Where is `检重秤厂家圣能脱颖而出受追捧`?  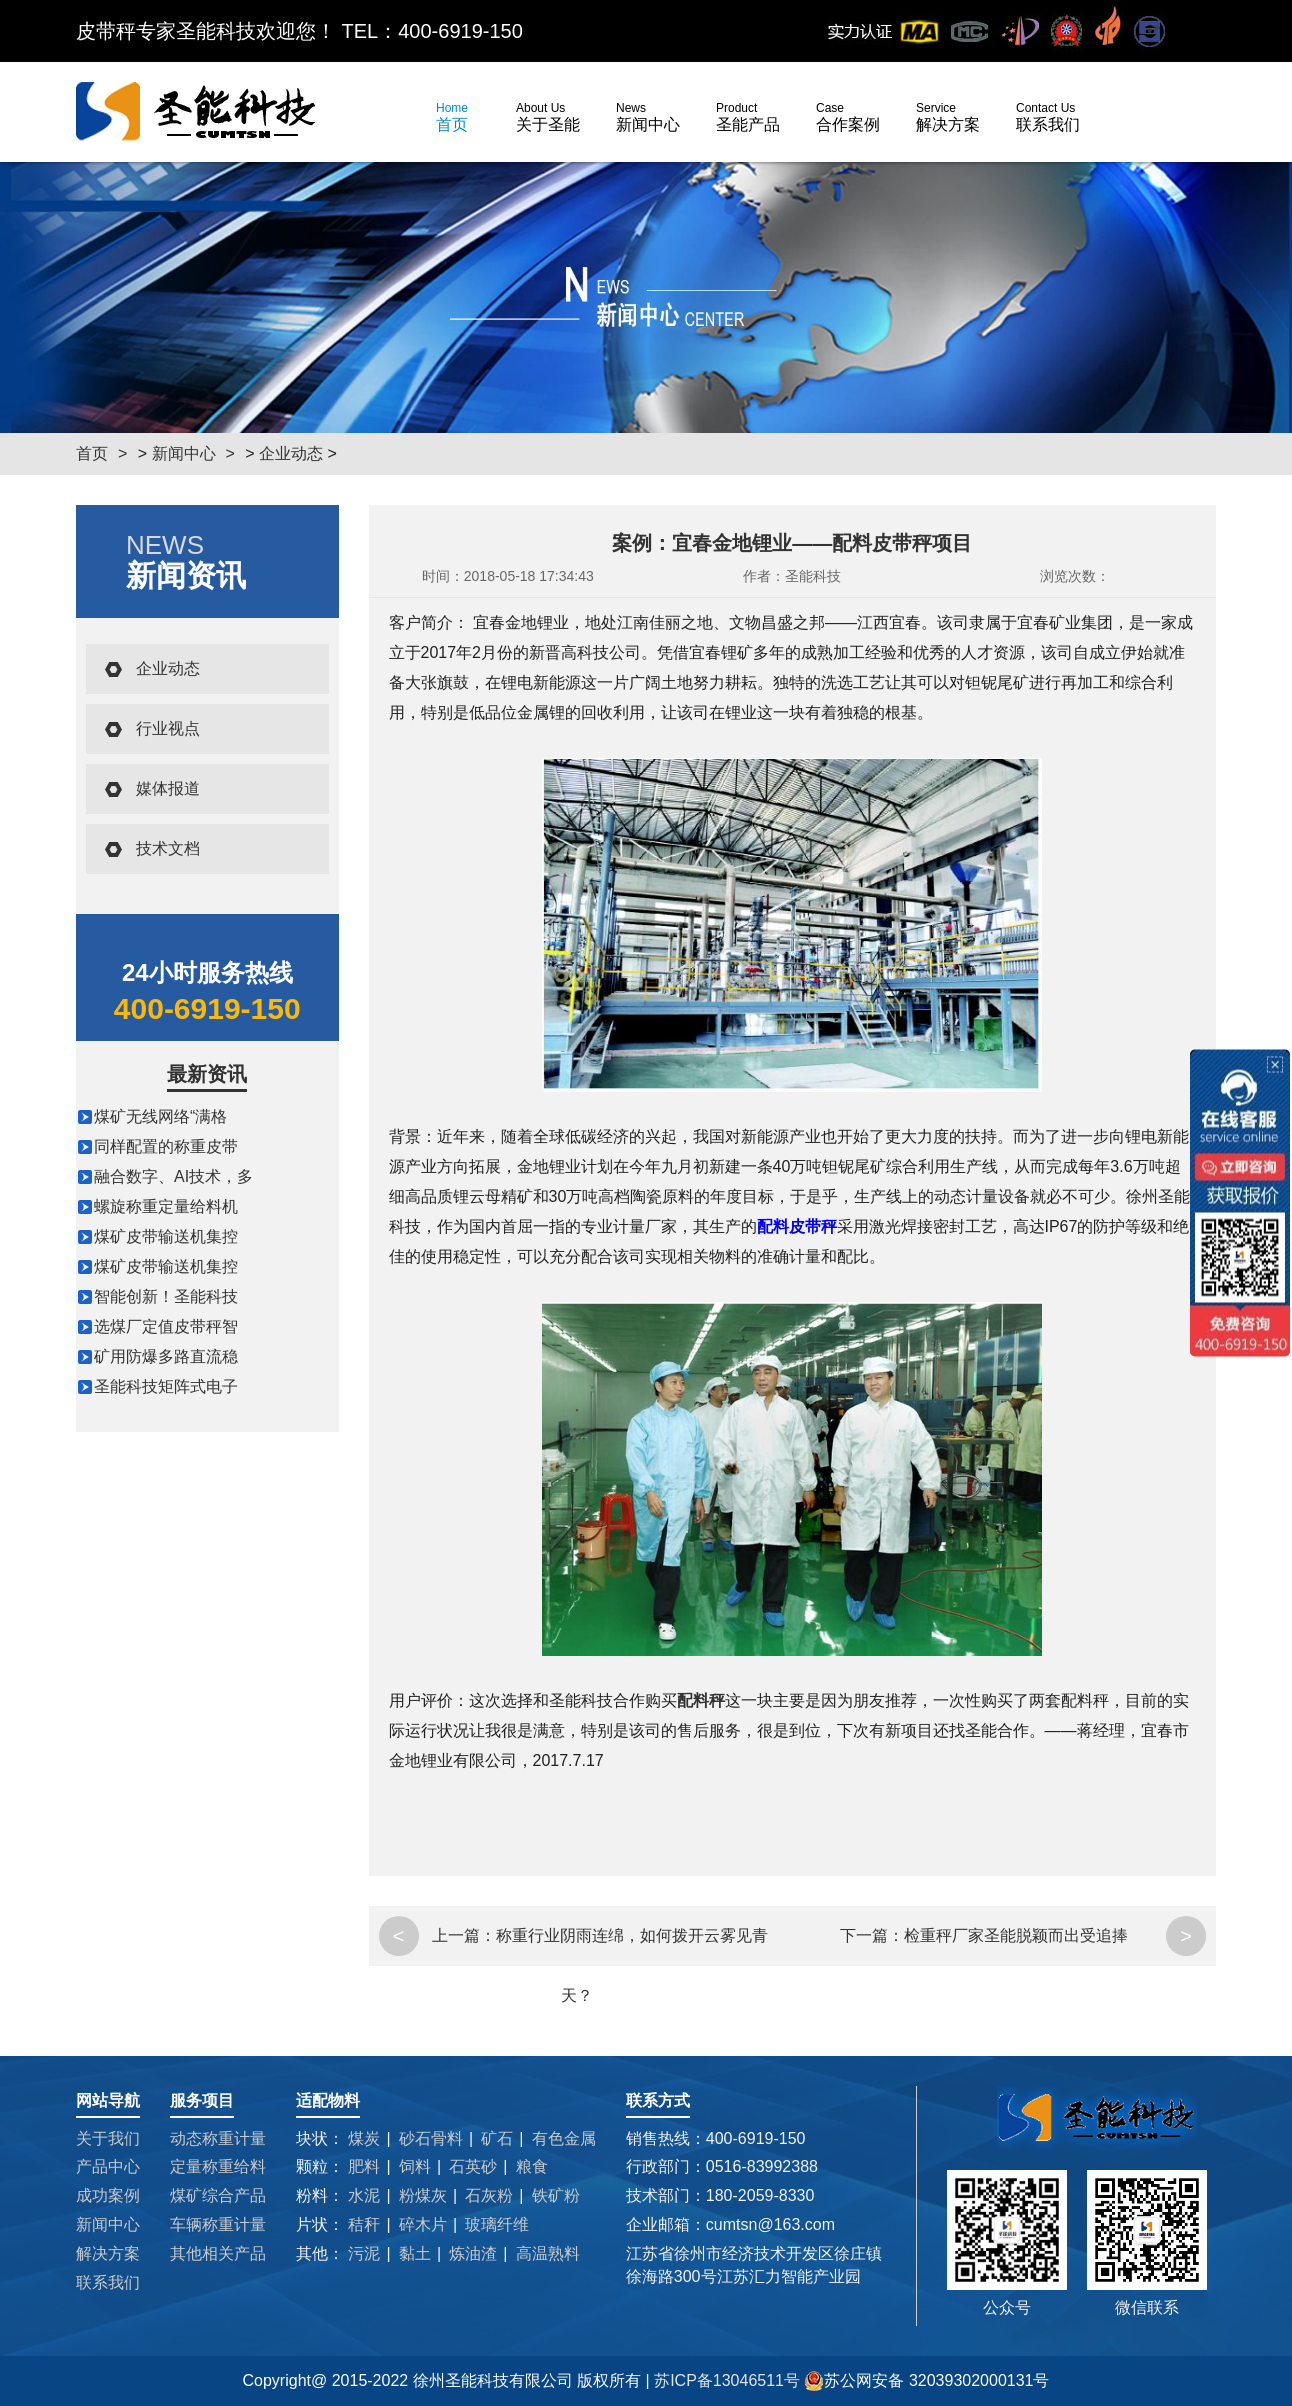
检重秤厂家圣能脱颖而出受追捧 is located at coordinates (1016, 1935).